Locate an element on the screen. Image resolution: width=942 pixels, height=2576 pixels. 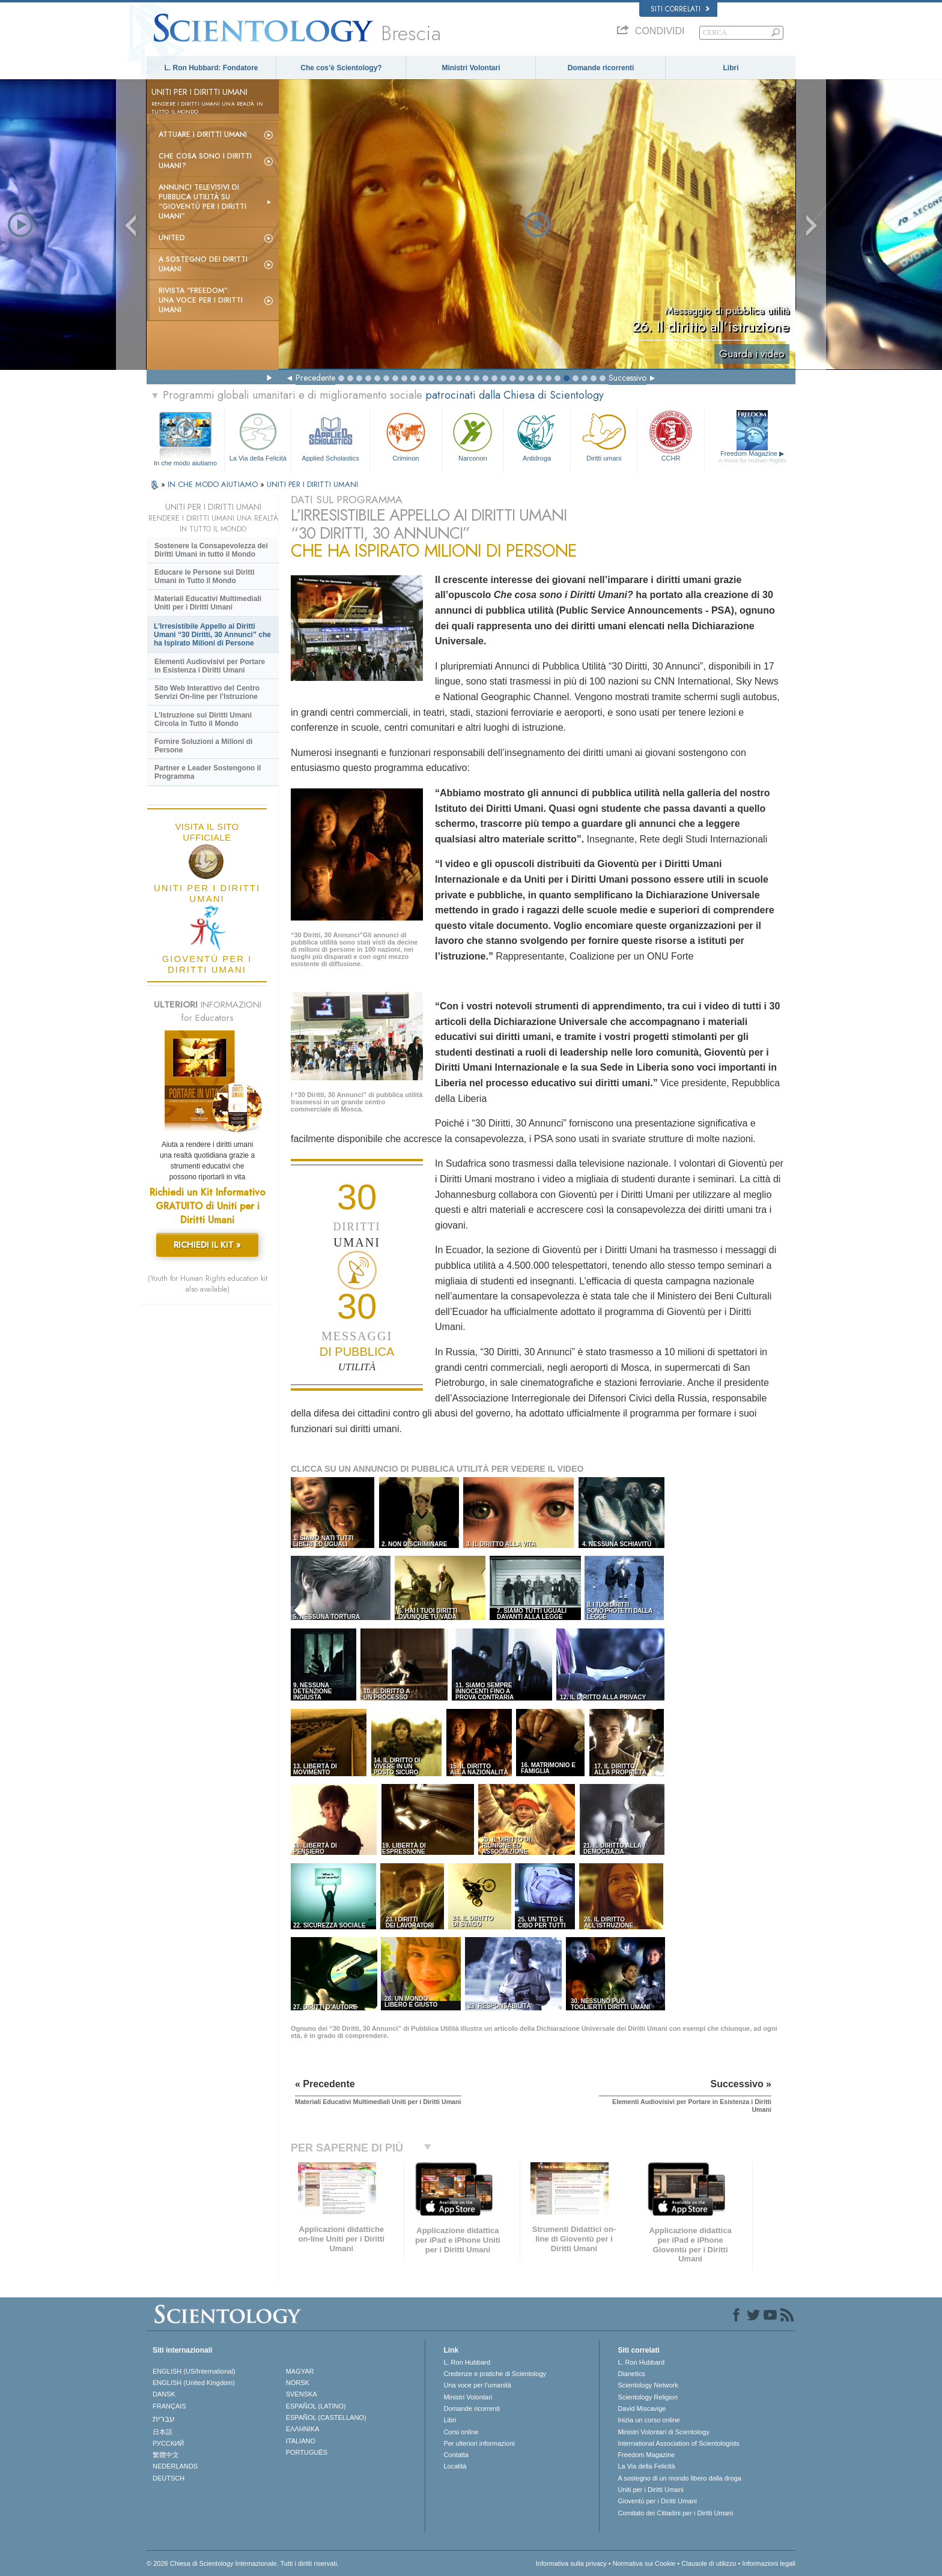
NEDERLANDS is located at coordinates (175, 2466).